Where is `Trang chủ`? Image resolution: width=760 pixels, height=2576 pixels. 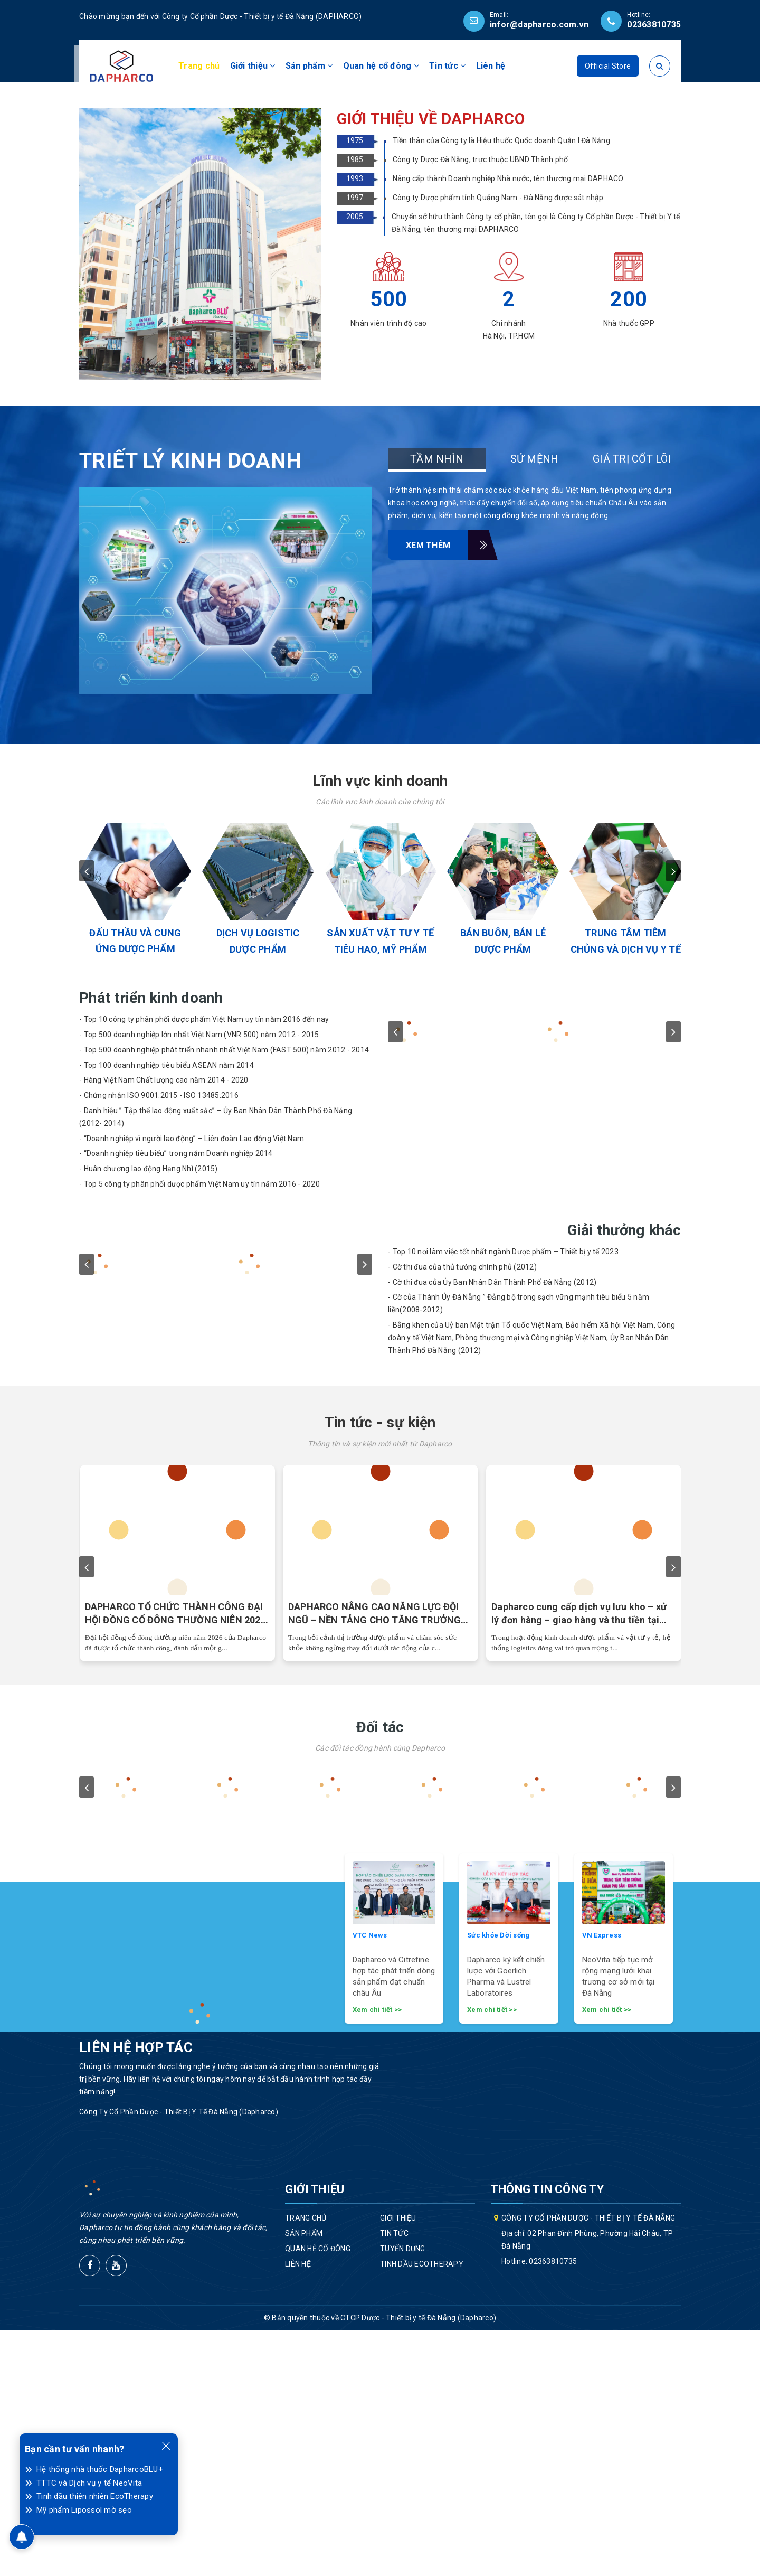 Trang chủ is located at coordinates (199, 66).